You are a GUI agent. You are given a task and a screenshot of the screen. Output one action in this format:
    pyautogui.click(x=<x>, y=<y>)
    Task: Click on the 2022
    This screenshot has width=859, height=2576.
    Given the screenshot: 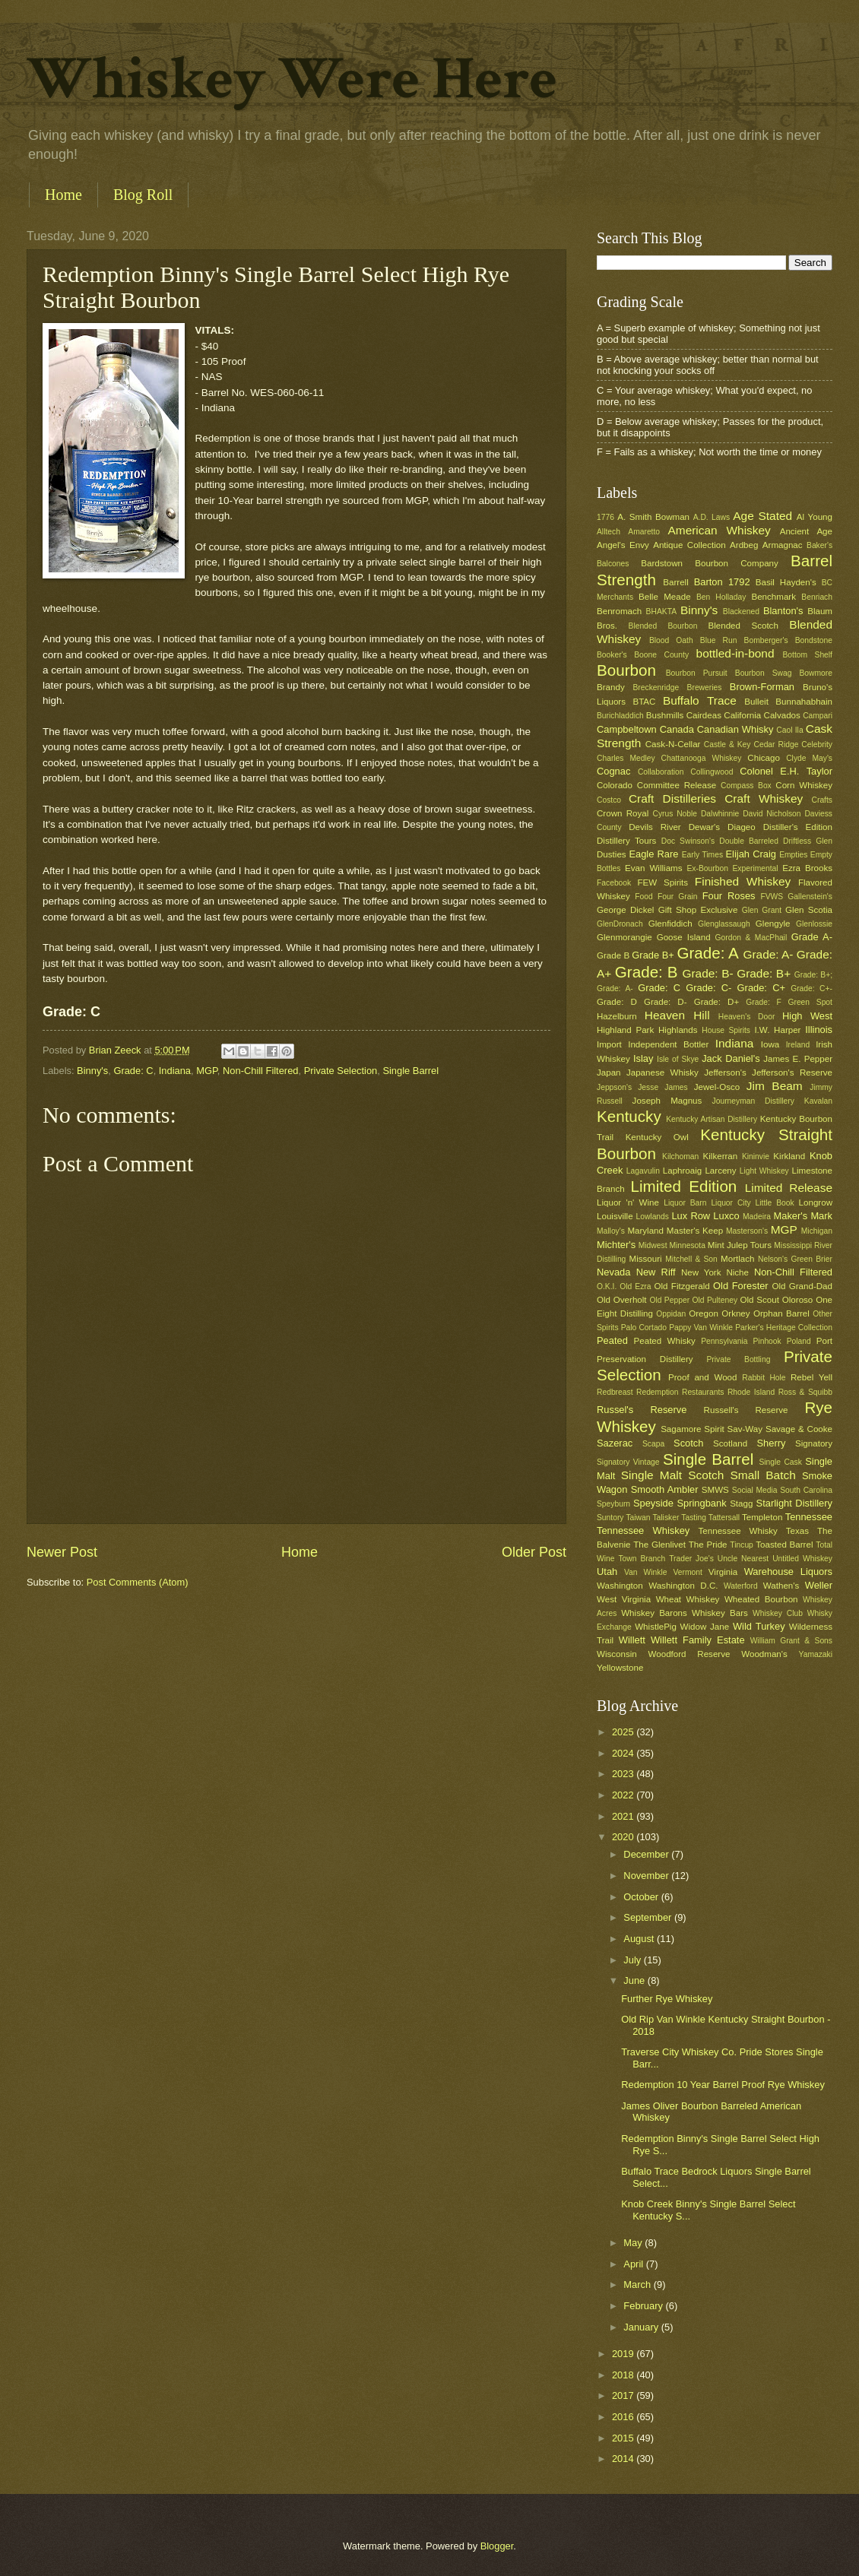 What is the action you would take?
    pyautogui.click(x=624, y=1795)
    